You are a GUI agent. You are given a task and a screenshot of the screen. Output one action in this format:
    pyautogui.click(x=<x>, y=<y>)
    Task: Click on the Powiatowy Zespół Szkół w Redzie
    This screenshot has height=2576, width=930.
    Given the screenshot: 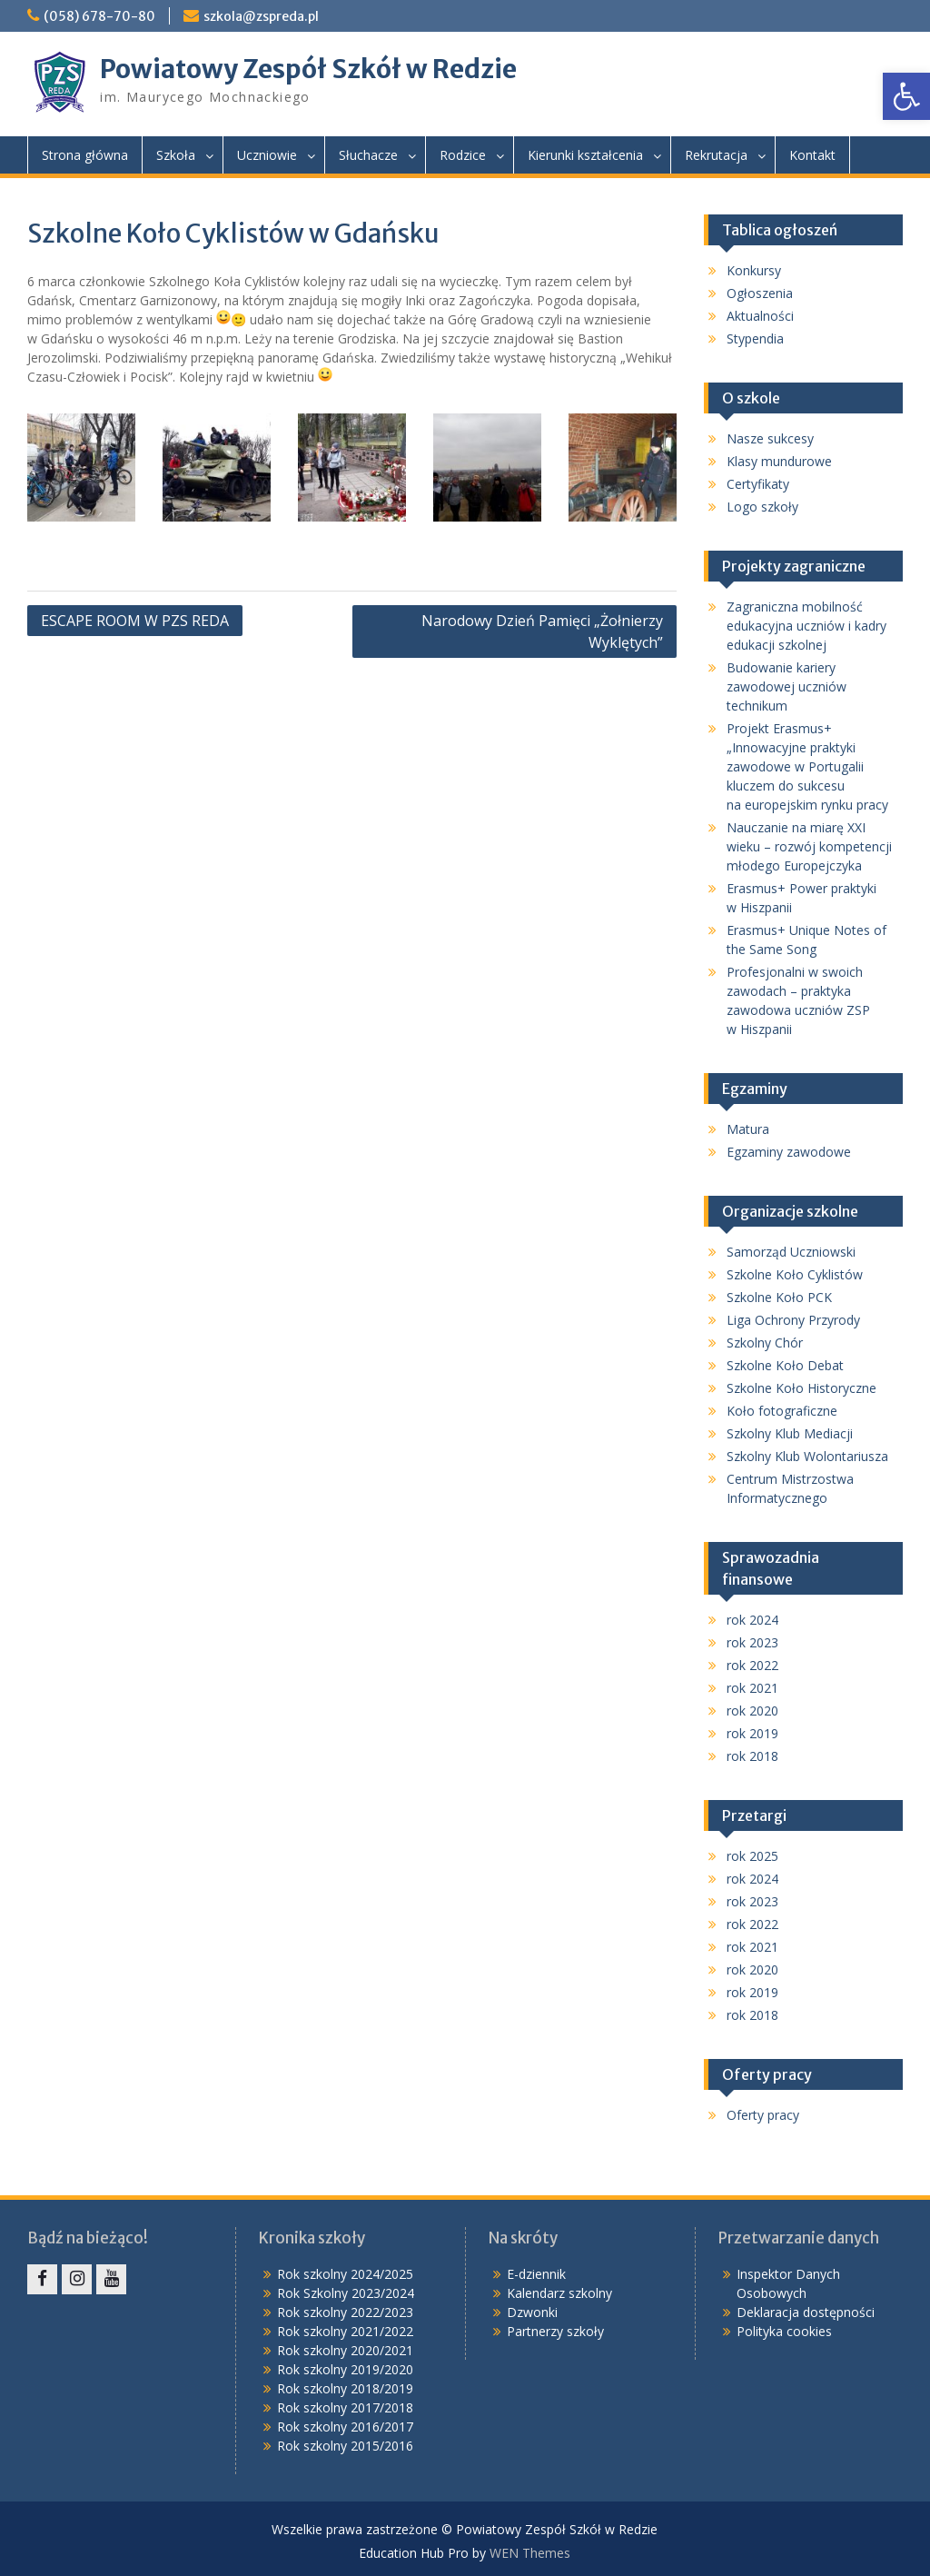 What is the action you would take?
    pyautogui.click(x=308, y=69)
    